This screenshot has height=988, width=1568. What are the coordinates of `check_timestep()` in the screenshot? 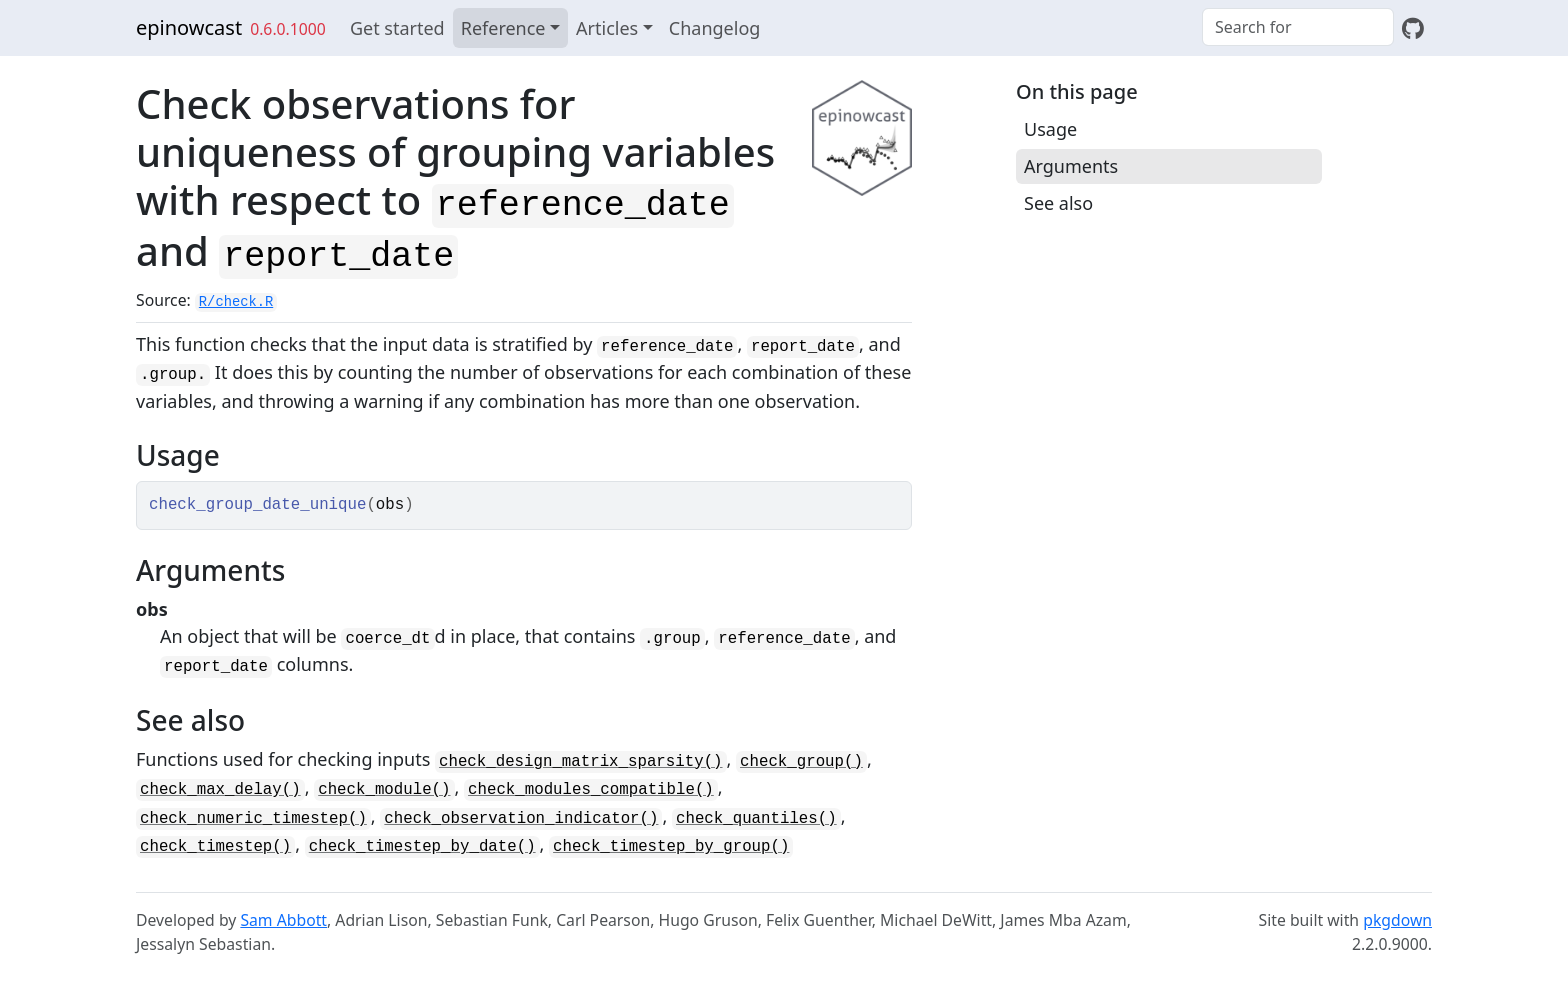 It's located at (215, 847).